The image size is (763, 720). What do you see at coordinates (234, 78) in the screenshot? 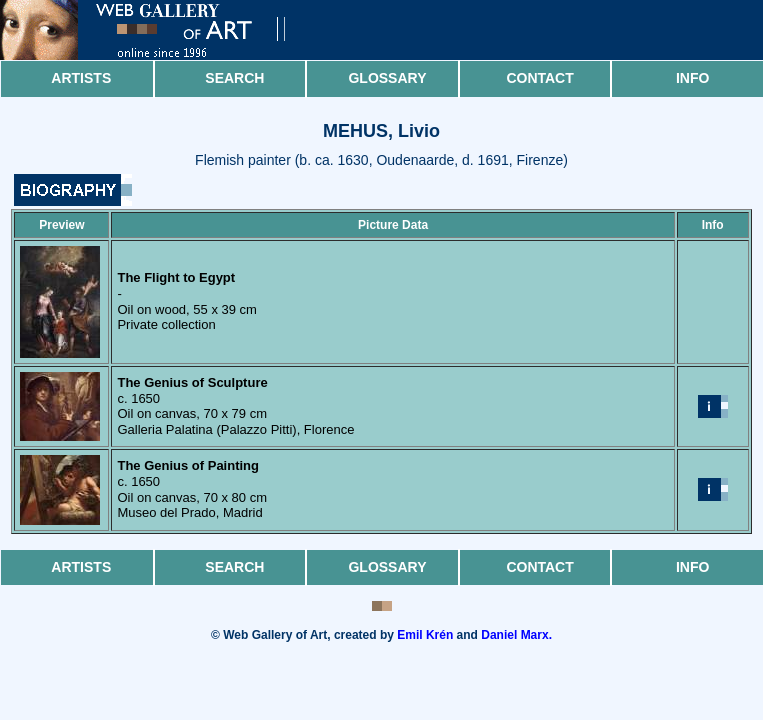
I see `Search` at bounding box center [234, 78].